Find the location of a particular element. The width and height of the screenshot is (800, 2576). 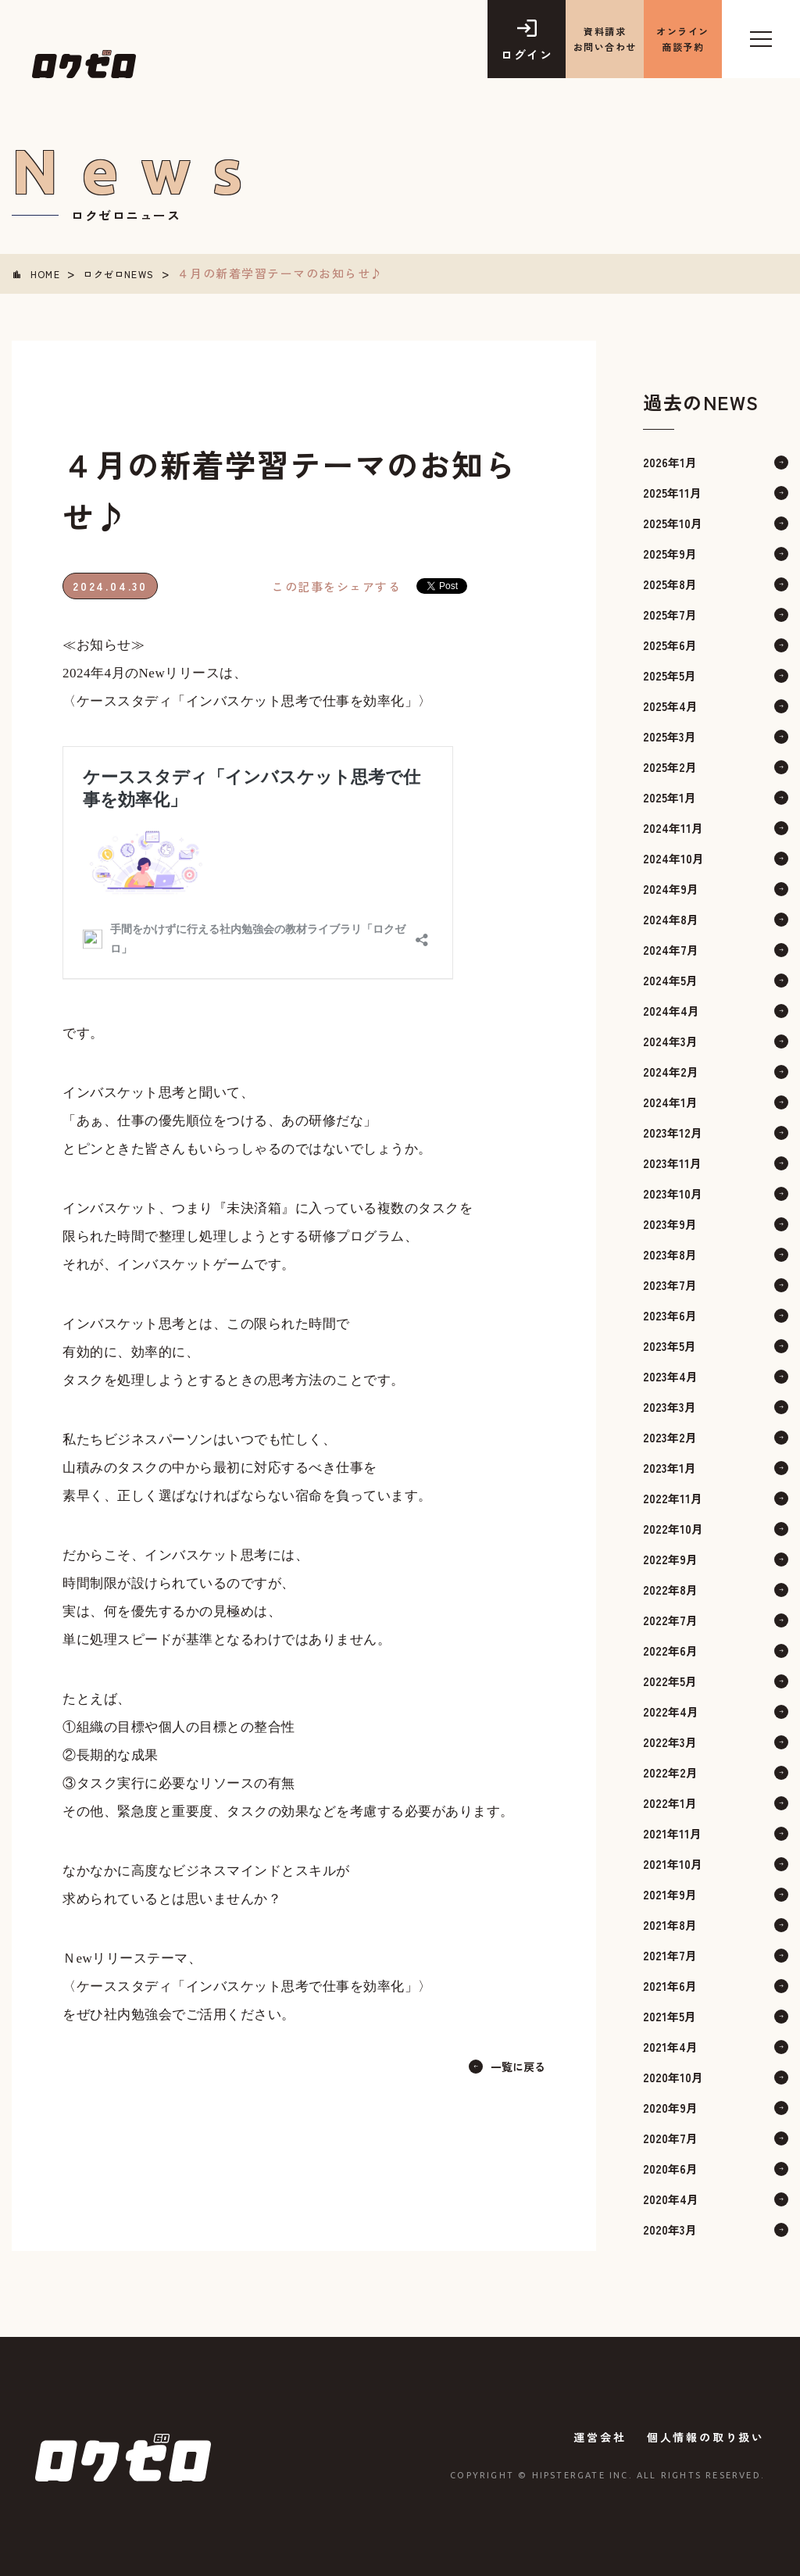

2024年5月 is located at coordinates (670, 978).